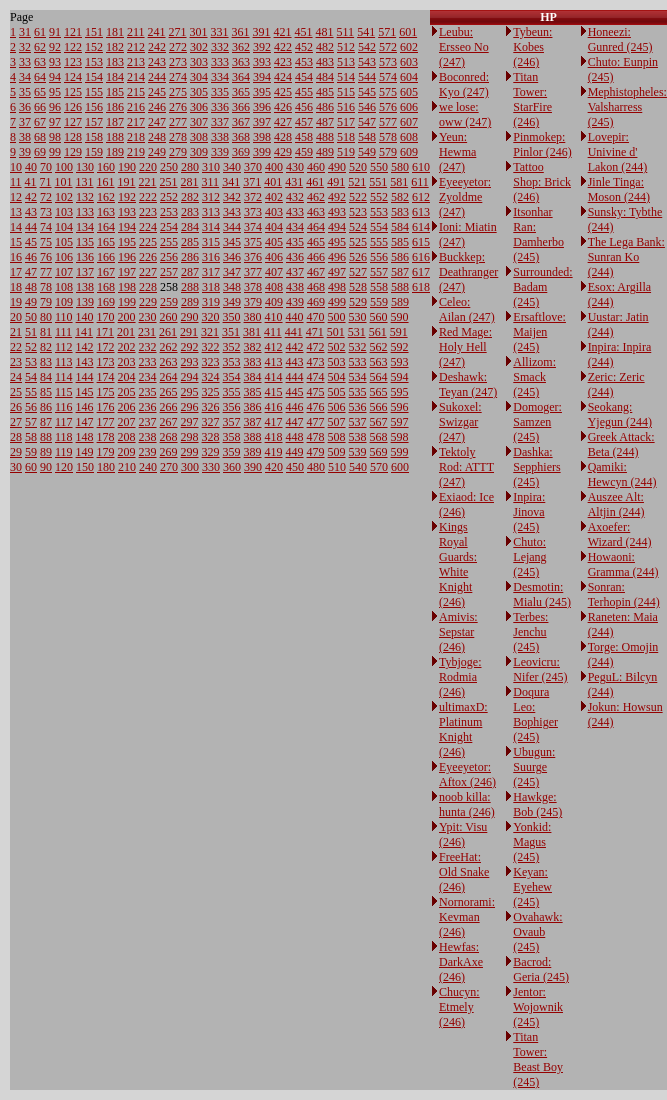  What do you see at coordinates (127, 392) in the screenshot?
I see `205` at bounding box center [127, 392].